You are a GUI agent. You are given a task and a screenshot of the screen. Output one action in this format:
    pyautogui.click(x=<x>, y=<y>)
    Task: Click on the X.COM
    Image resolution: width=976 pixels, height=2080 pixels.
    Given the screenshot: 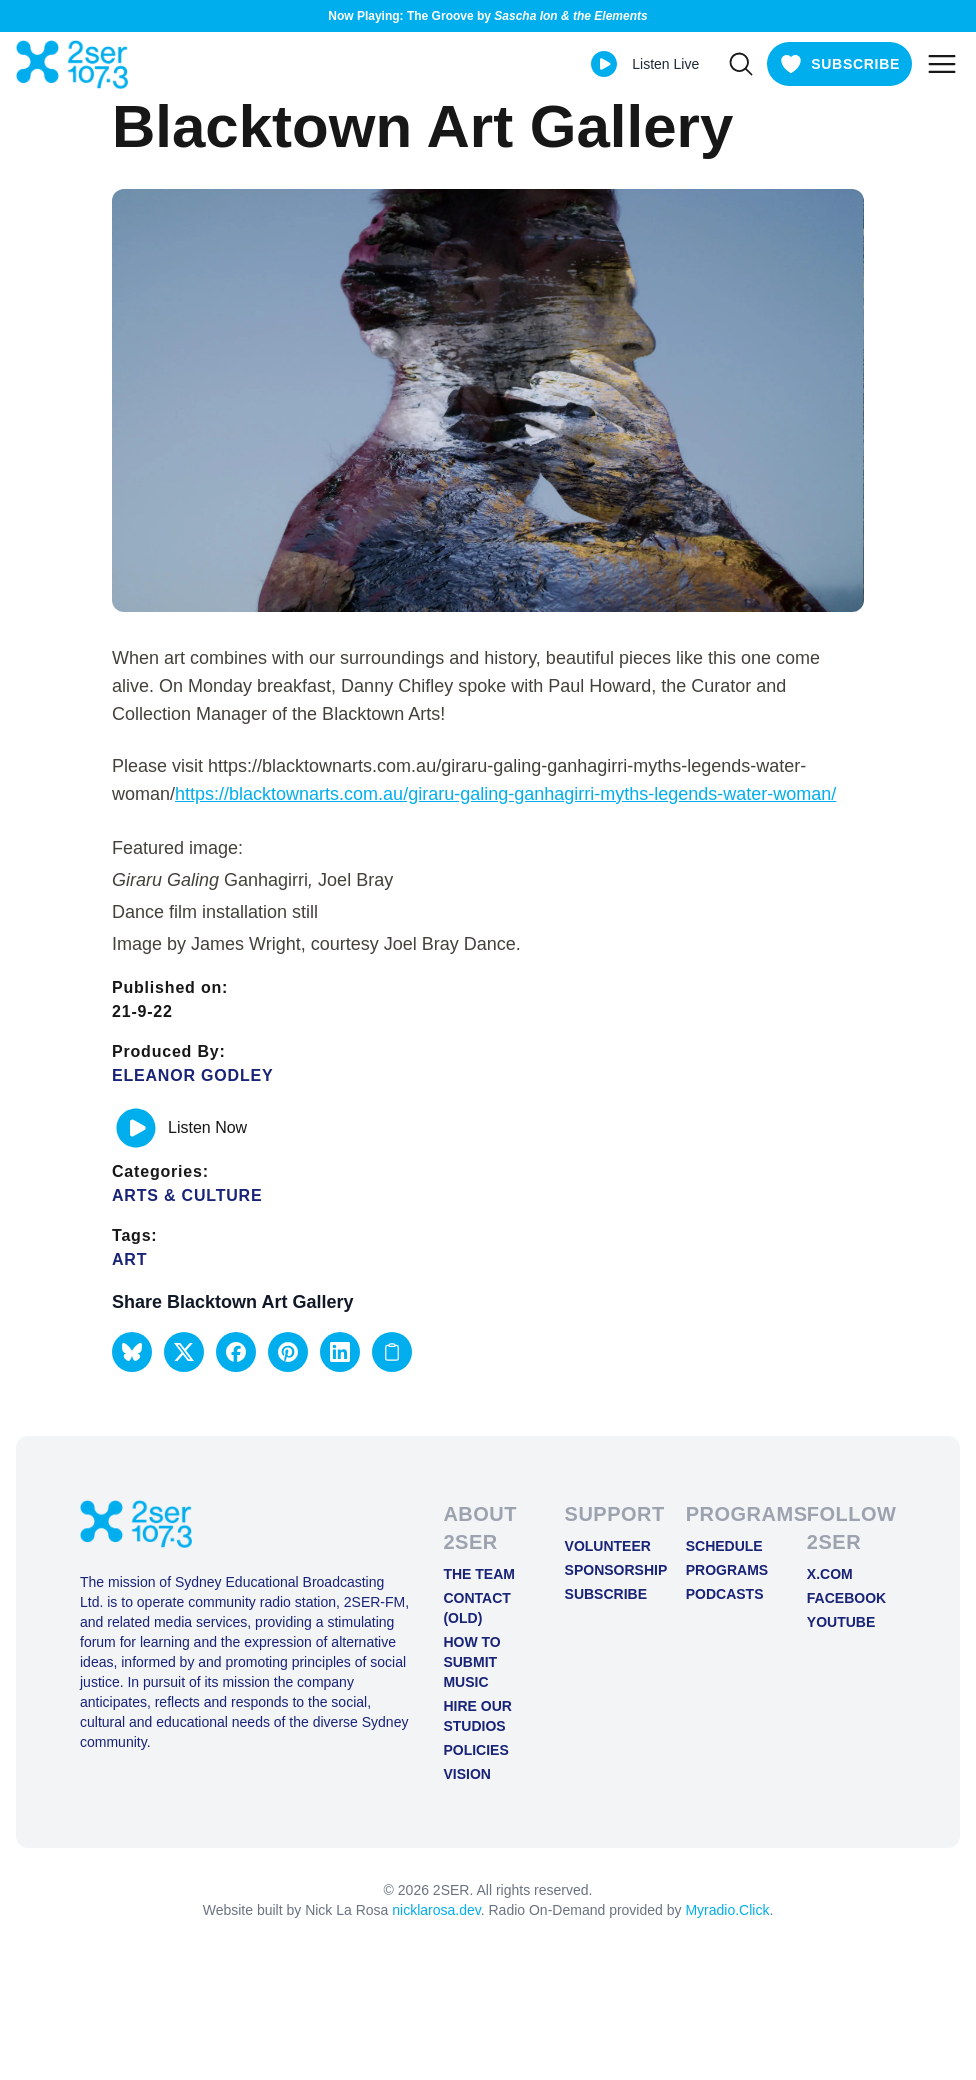 What is the action you would take?
    pyautogui.click(x=830, y=1574)
    